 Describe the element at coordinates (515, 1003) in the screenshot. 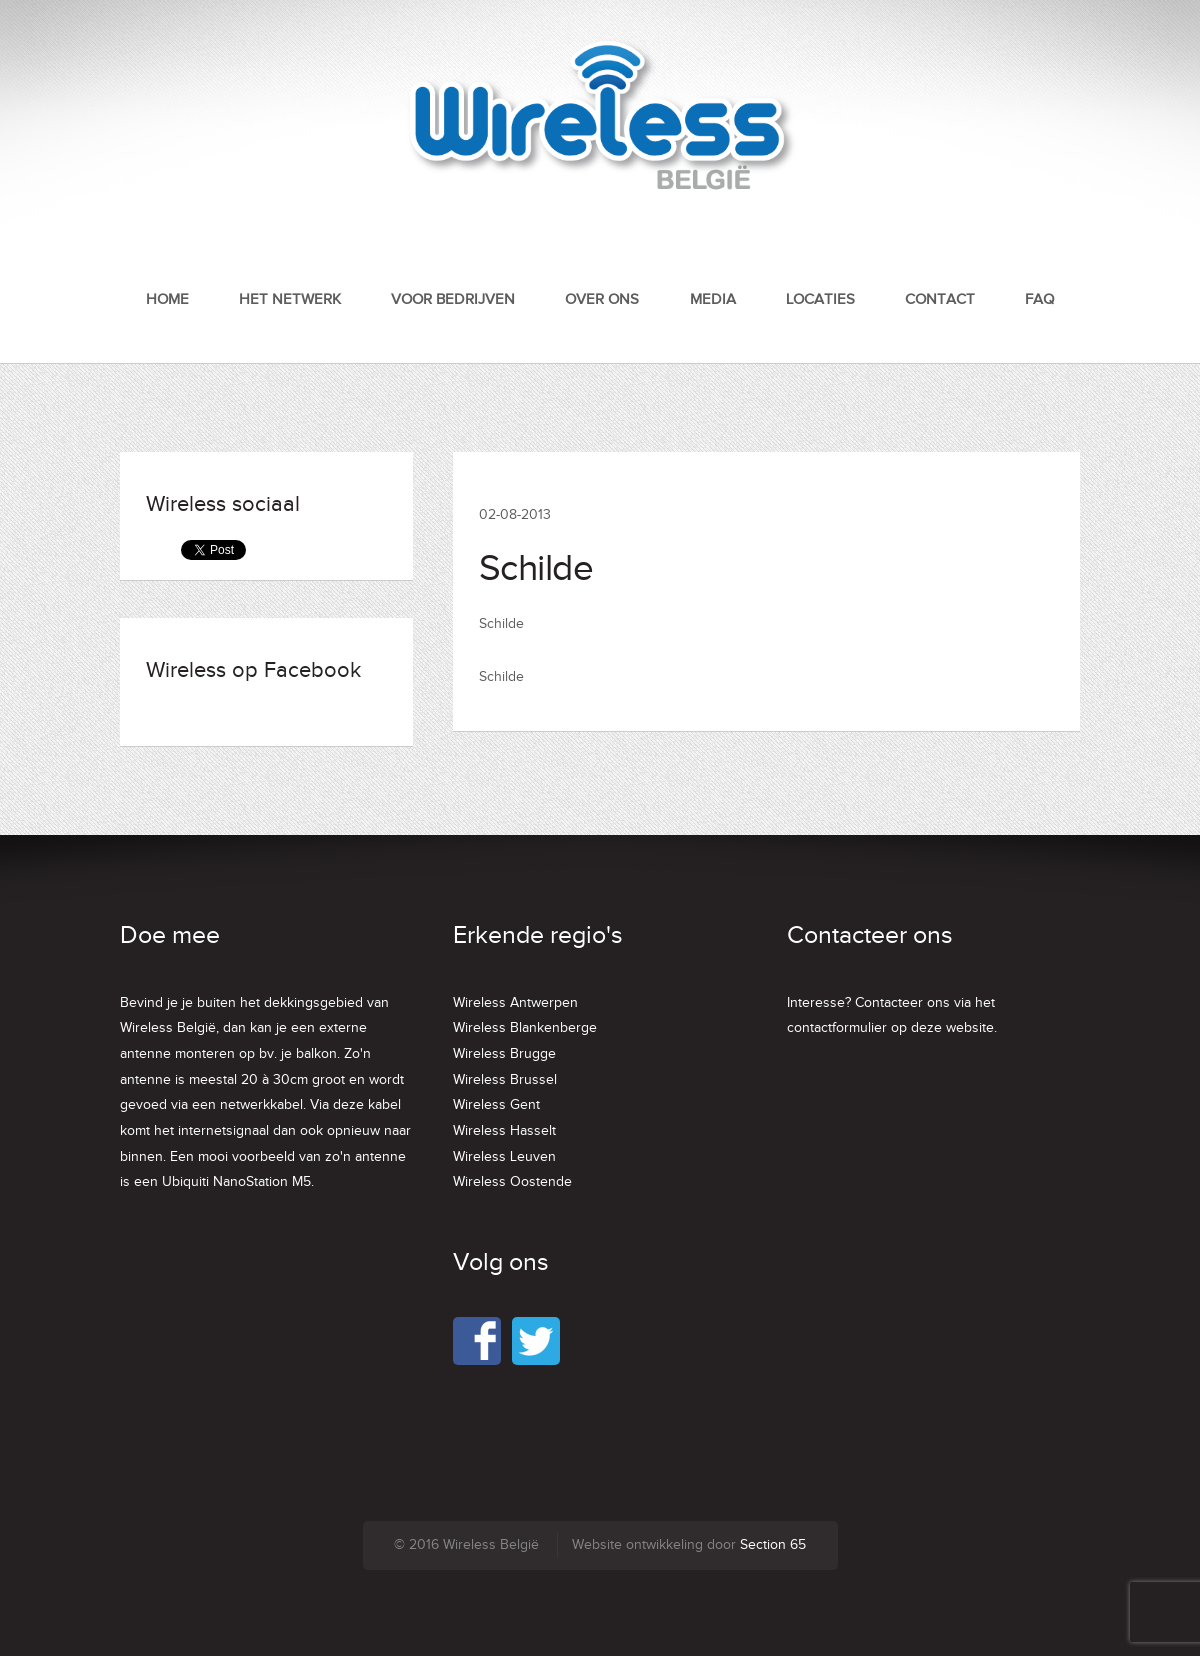

I see `Wireless Antwerpen` at that location.